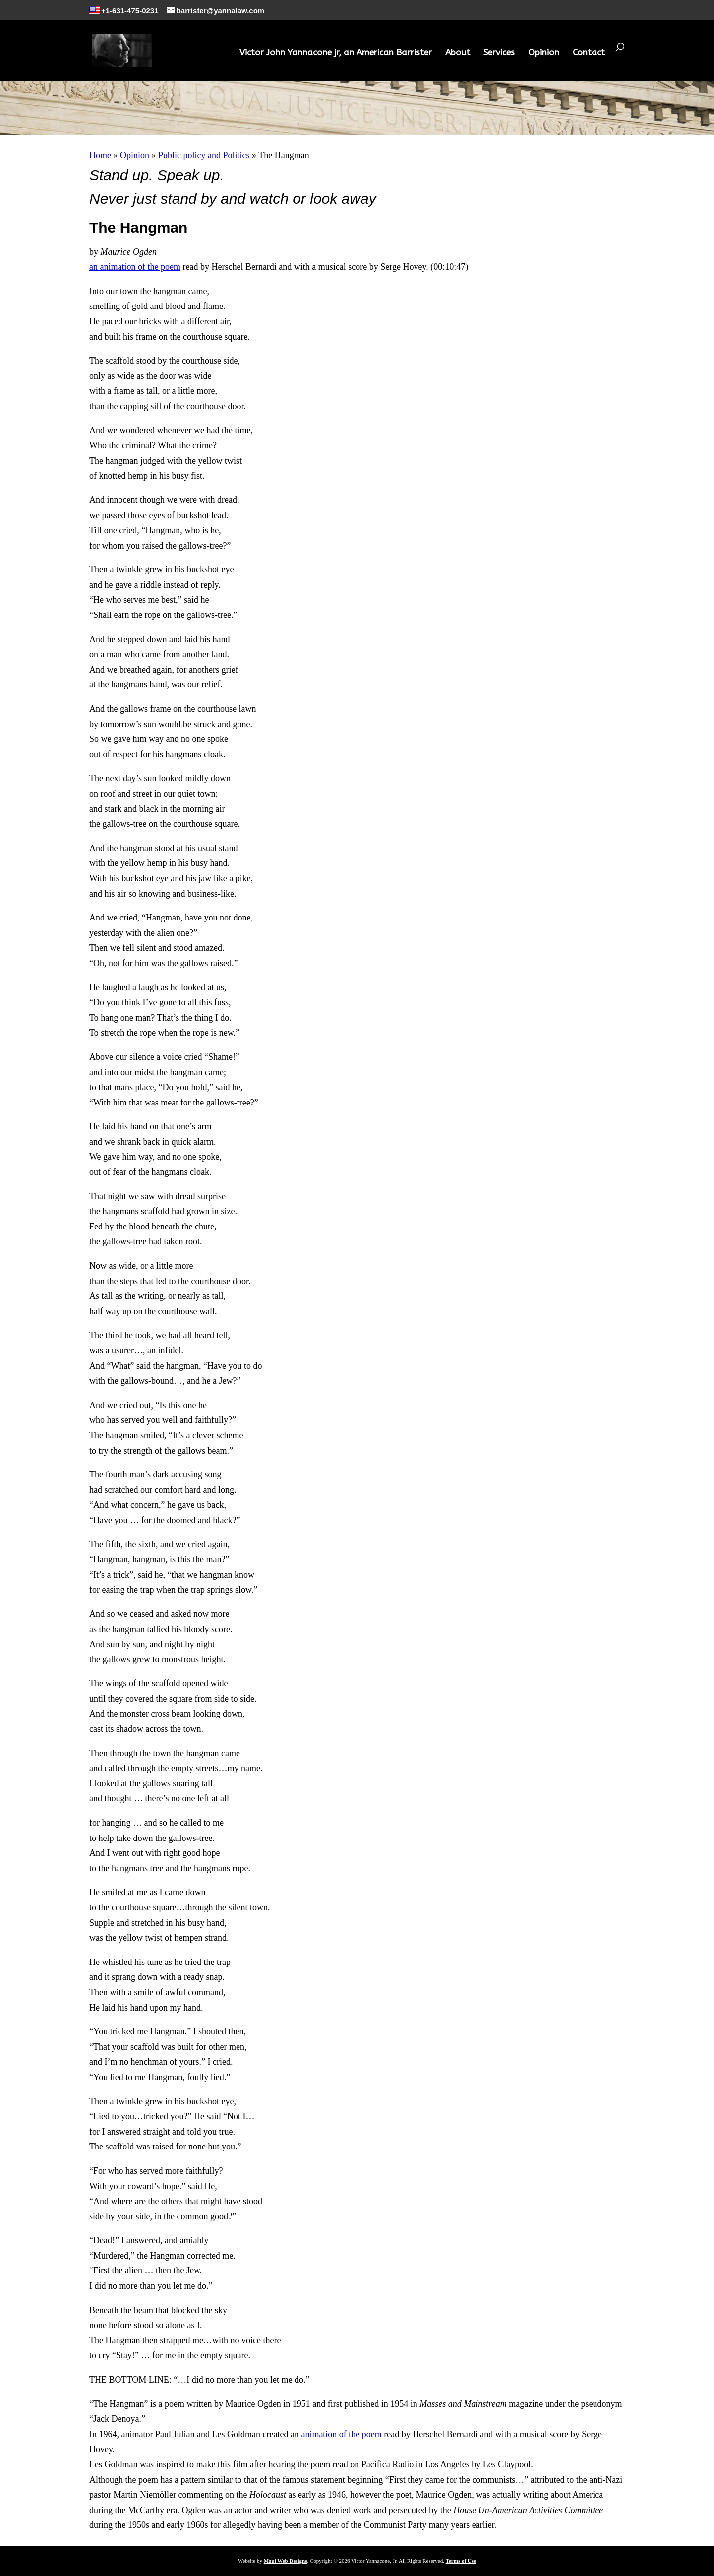 This screenshot has width=714, height=2576. I want to click on Victor John Yannacone jr, an American Barrister, so click(335, 53).